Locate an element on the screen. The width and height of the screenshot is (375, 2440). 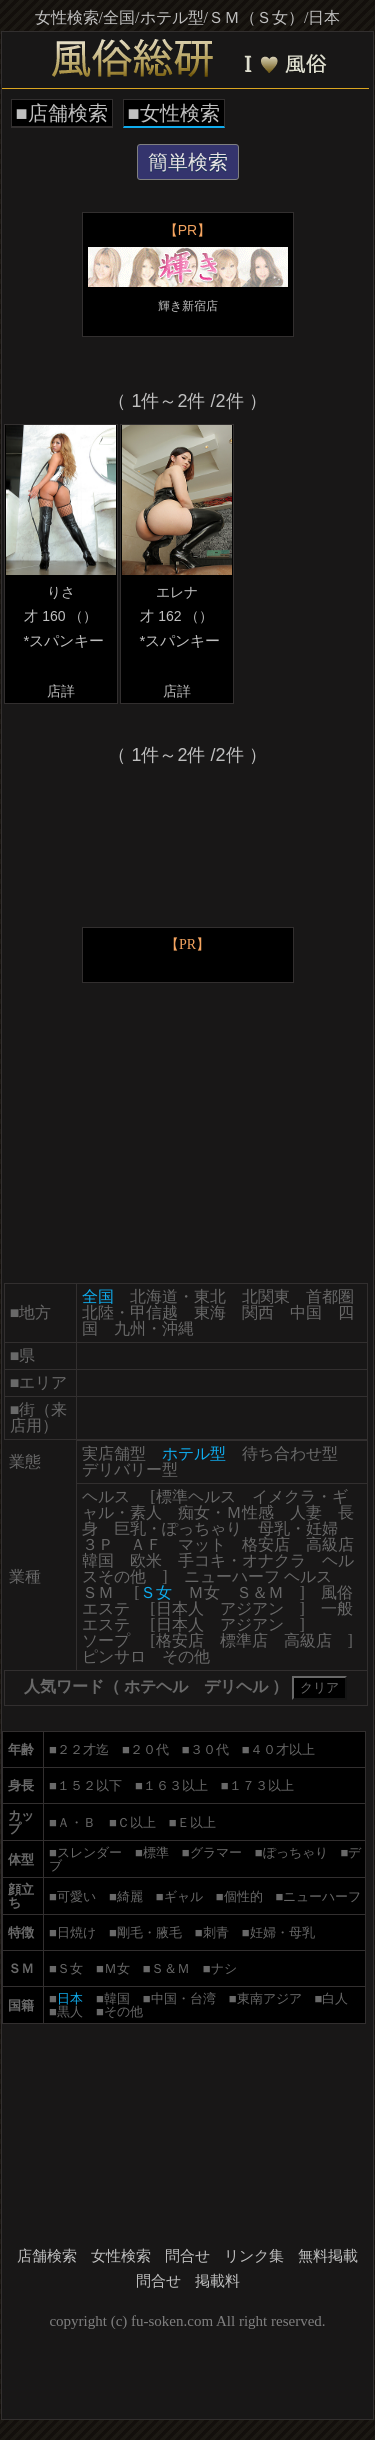
ナシ is located at coordinates (224, 1968).